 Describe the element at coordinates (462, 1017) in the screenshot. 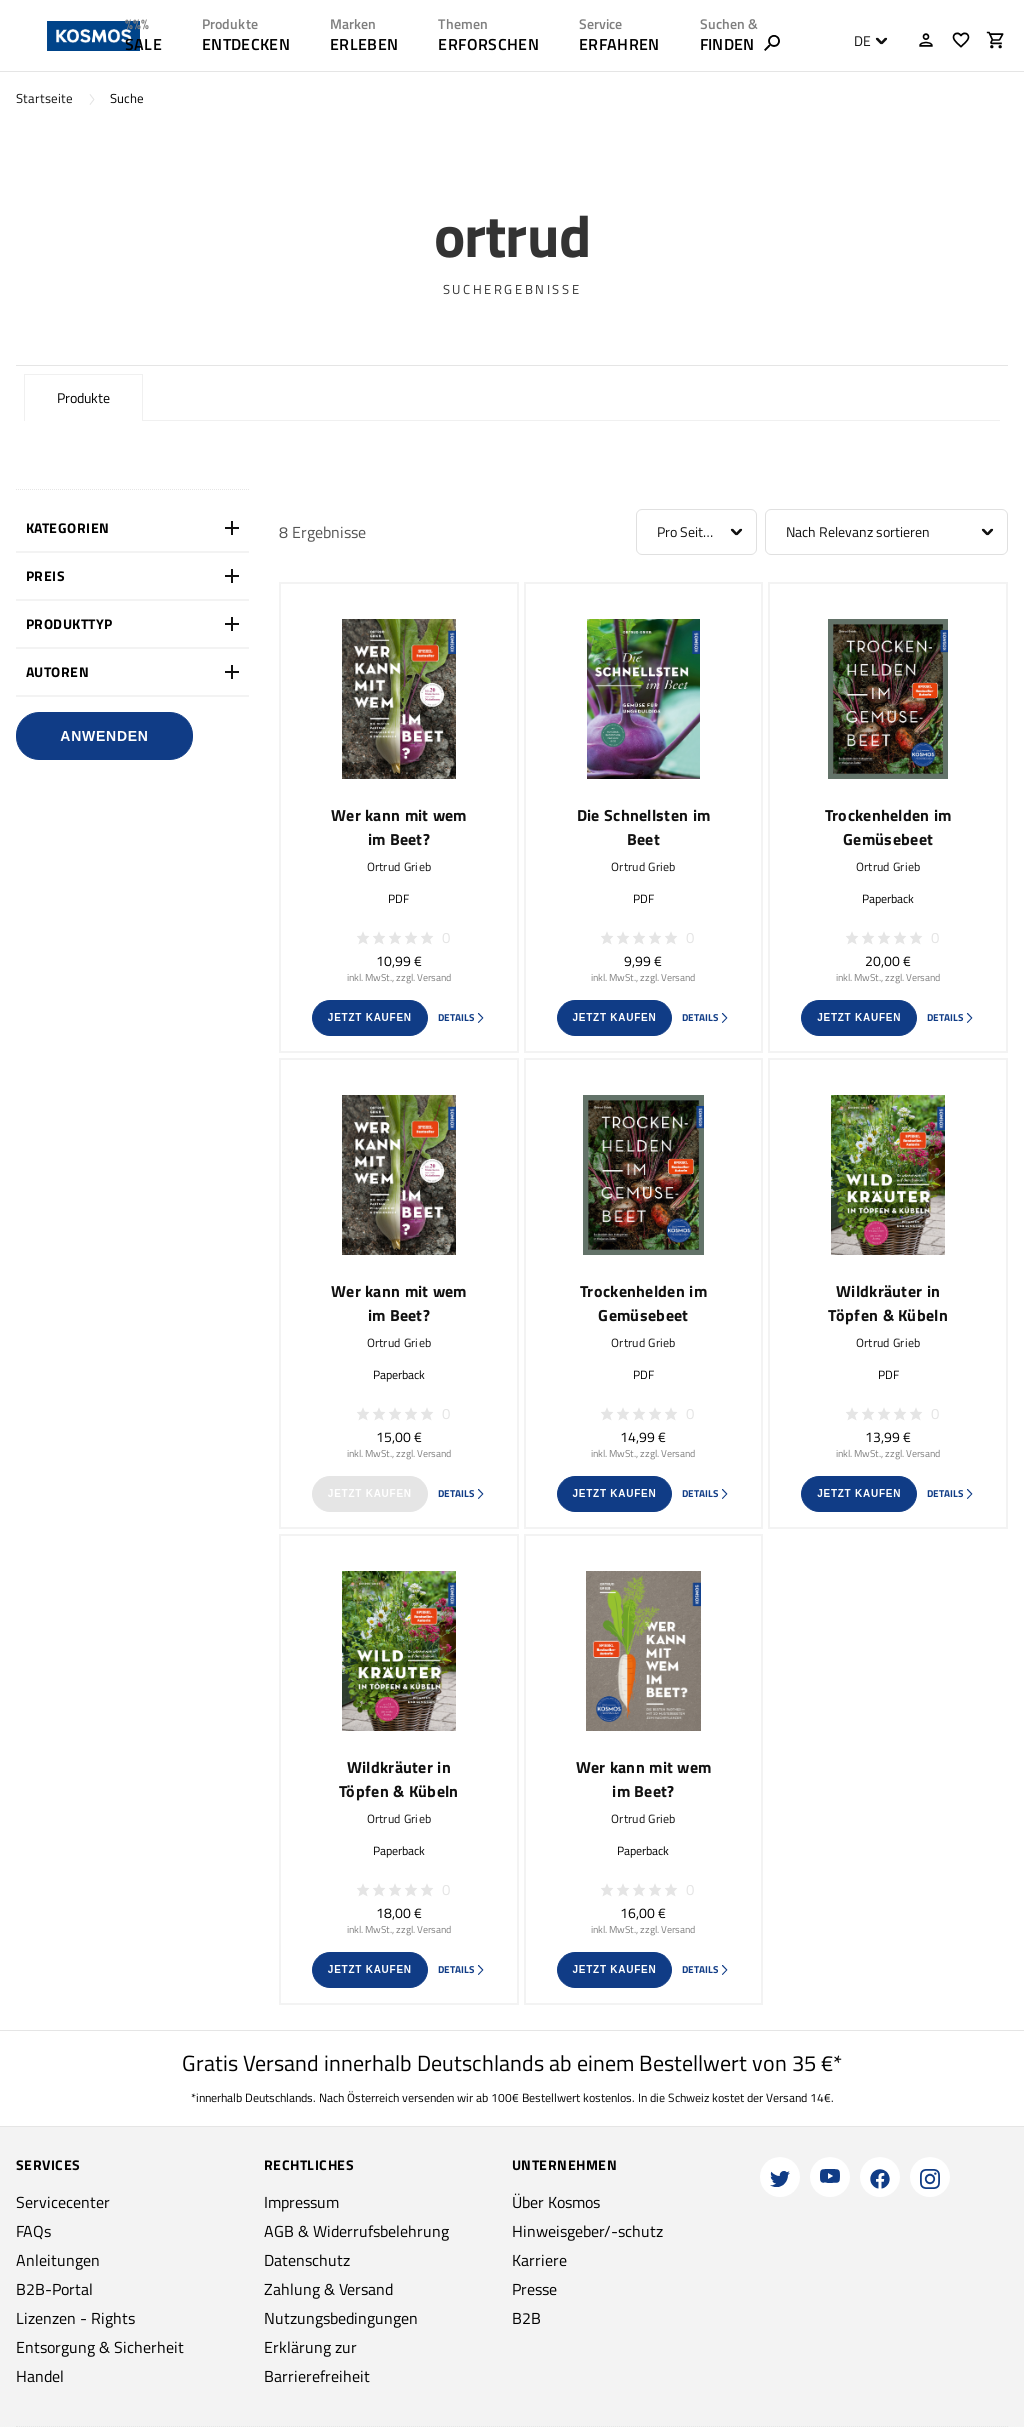

I see `Details` at that location.